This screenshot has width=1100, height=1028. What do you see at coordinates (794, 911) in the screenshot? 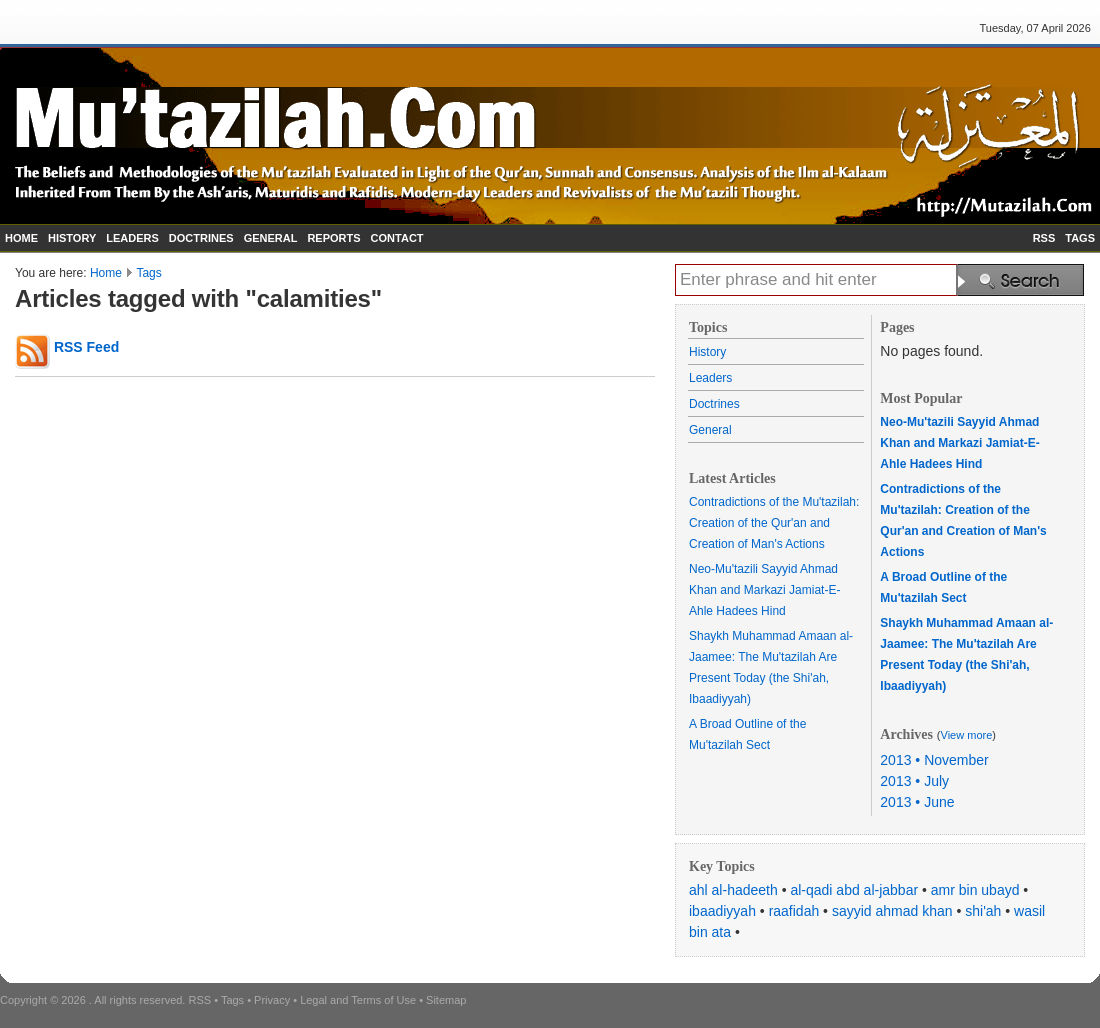
I see `raafidah` at bounding box center [794, 911].